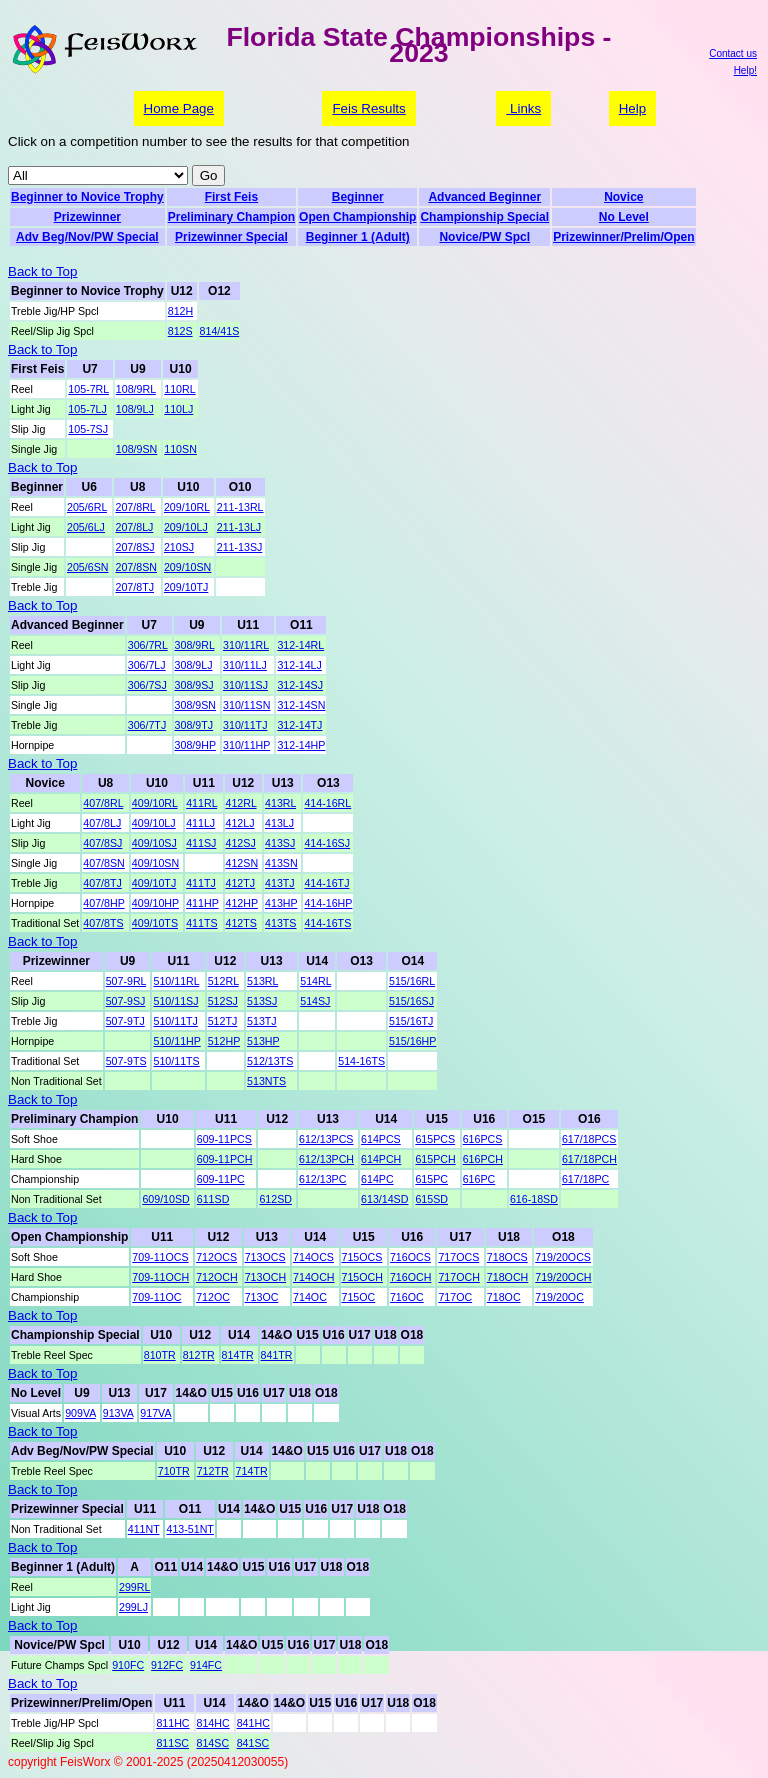 Image resolution: width=768 pixels, height=1778 pixels. What do you see at coordinates (155, 803) in the screenshot?
I see `409/10RL` at bounding box center [155, 803].